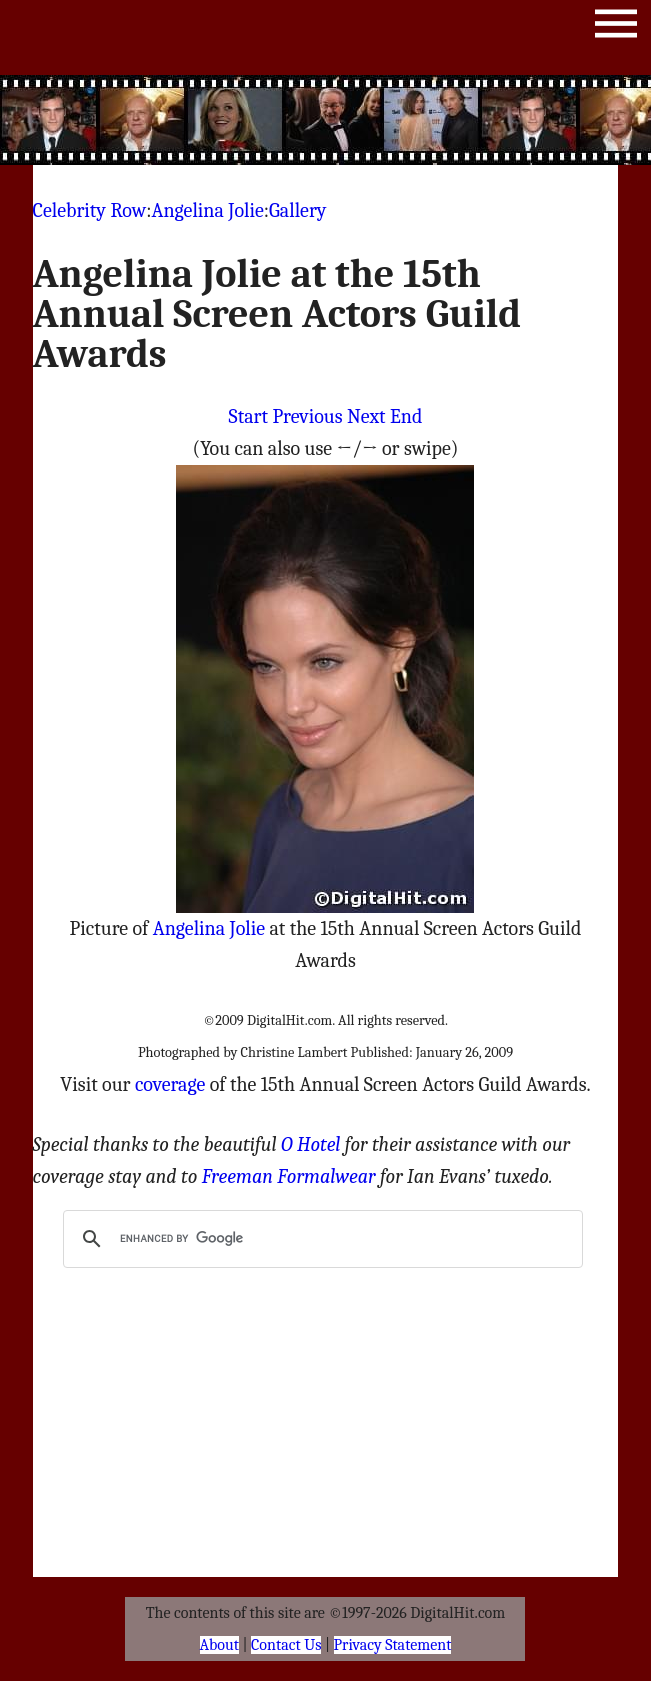 This screenshot has width=651, height=1681. Describe the element at coordinates (286, 1645) in the screenshot. I see `Contact Us` at that location.